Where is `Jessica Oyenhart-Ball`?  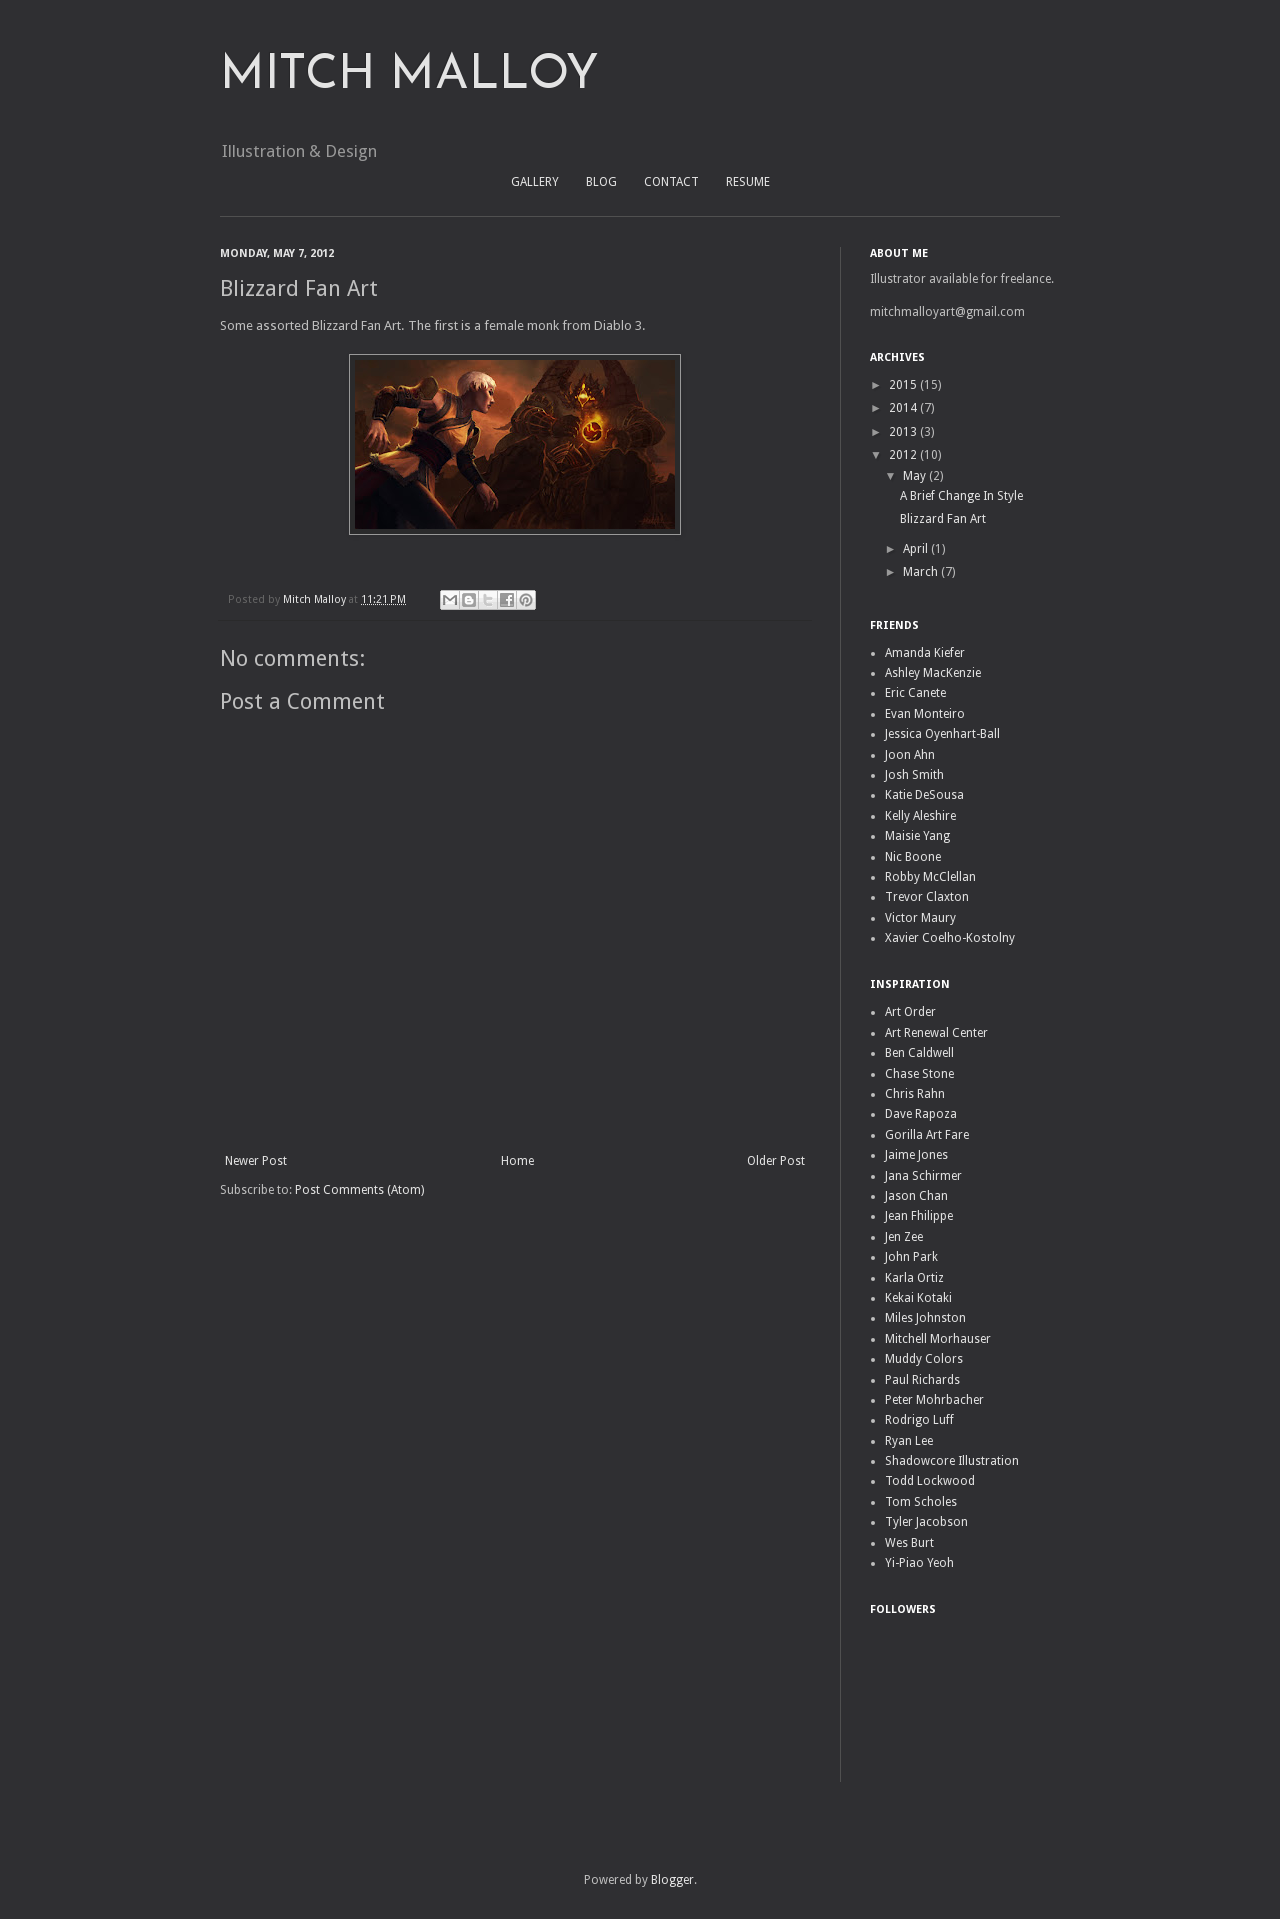
Jessica Oyenhart-Ball is located at coordinates (942, 734).